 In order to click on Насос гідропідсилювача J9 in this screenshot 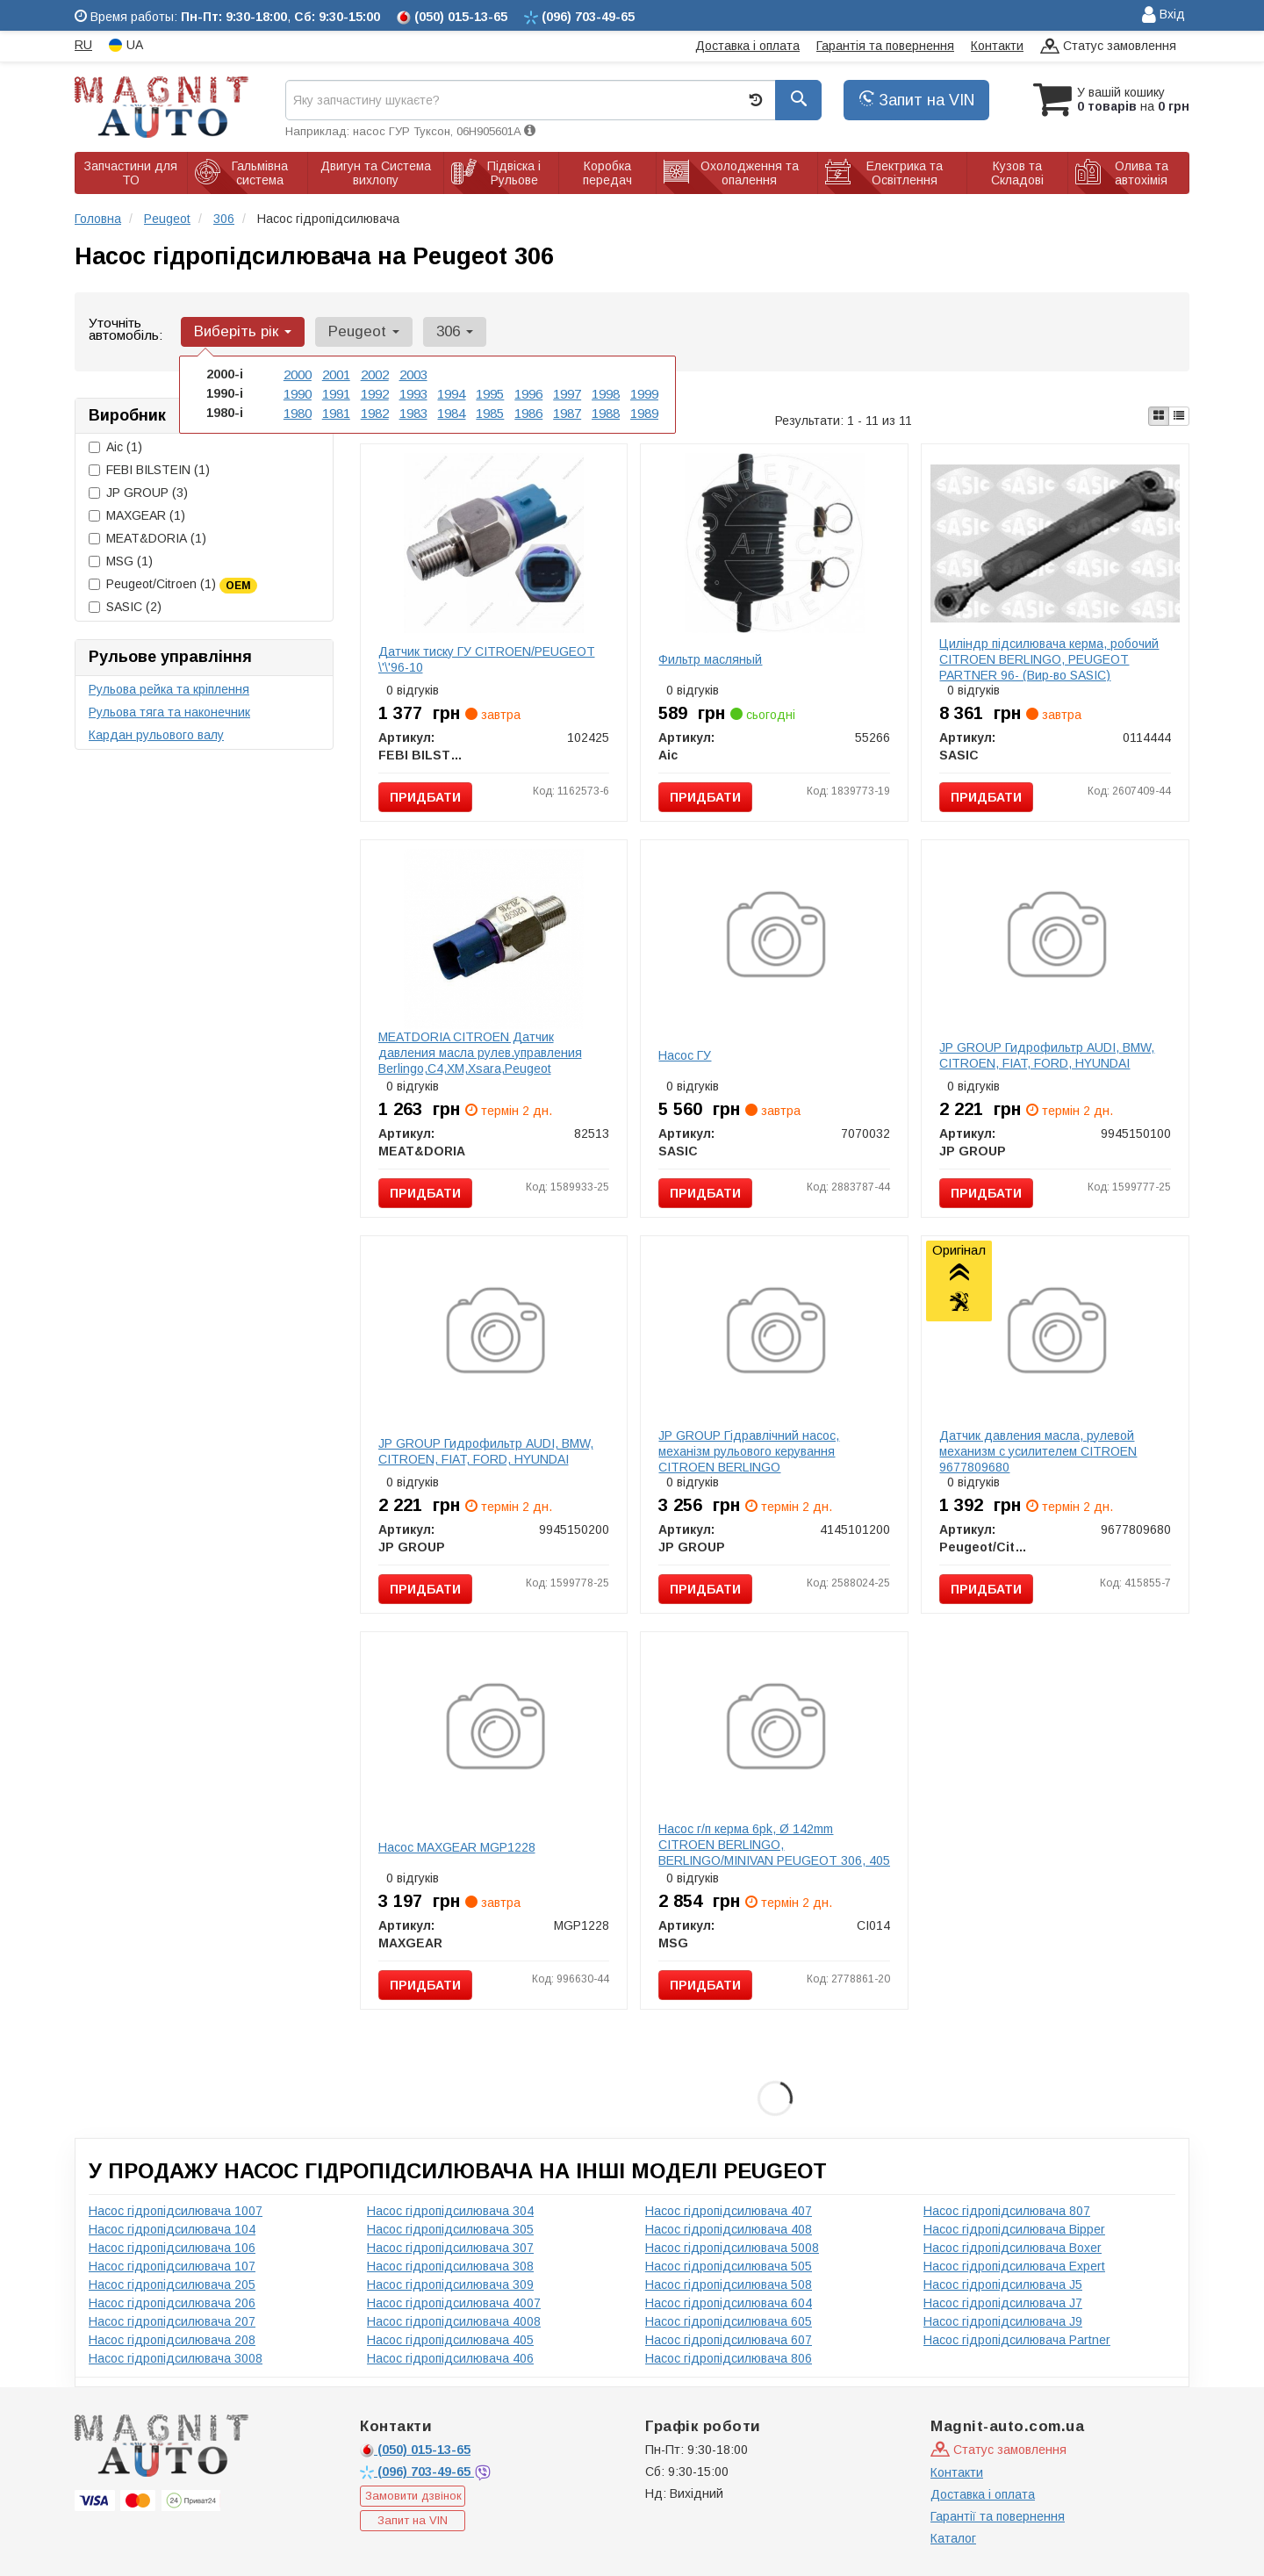, I will do `click(1002, 2321)`.